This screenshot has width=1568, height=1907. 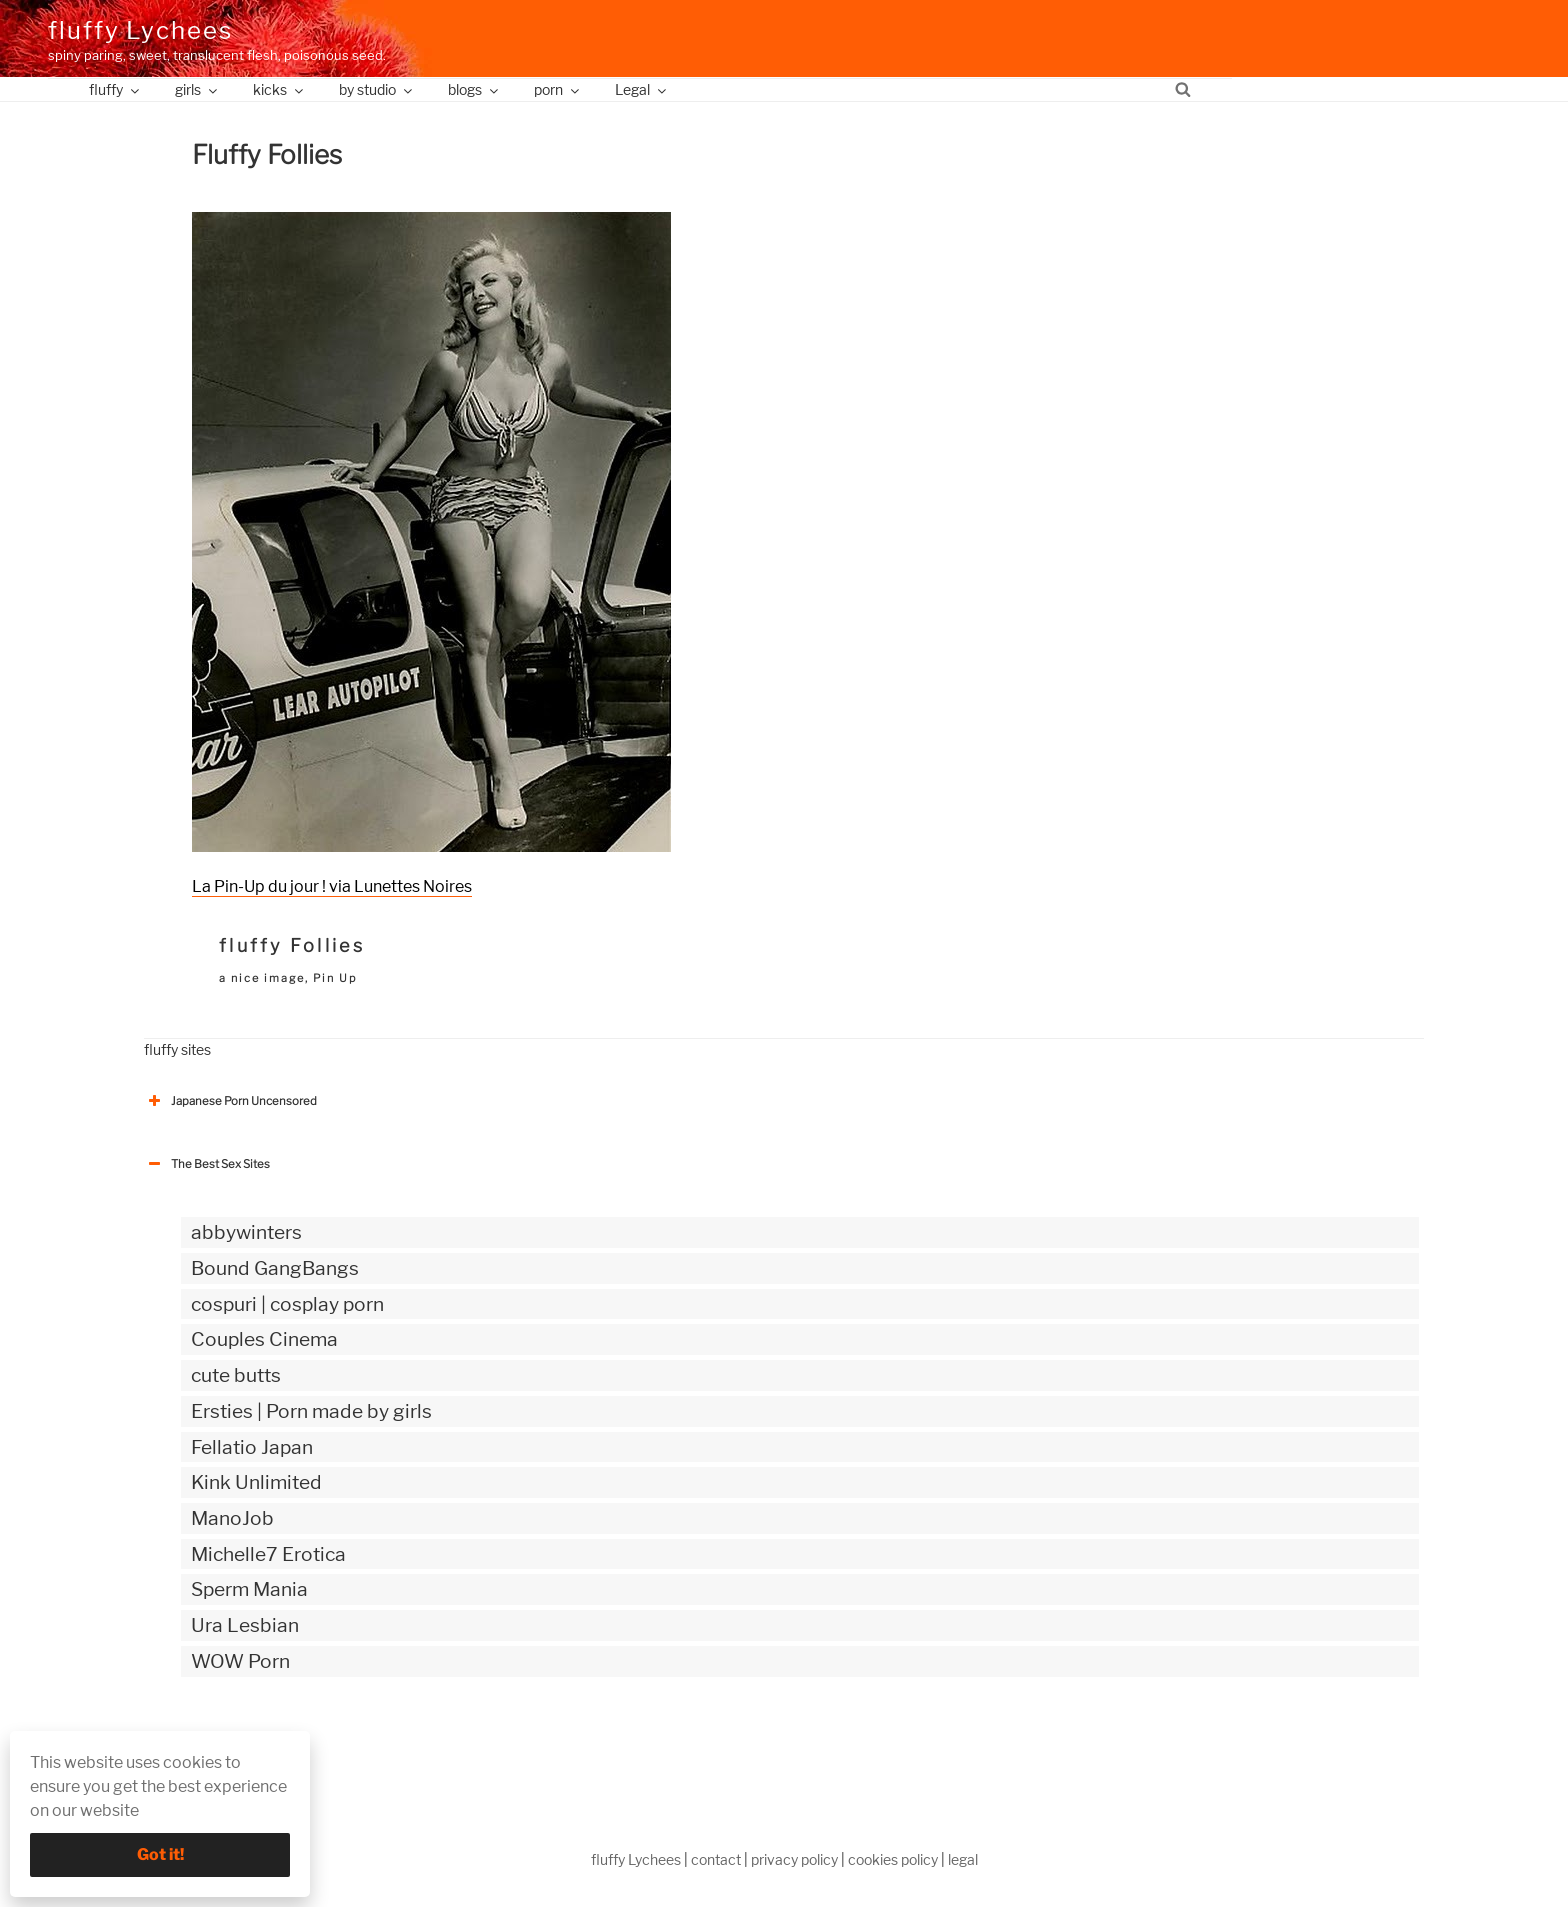 What do you see at coordinates (262, 978) in the screenshot?
I see `a nice image` at bounding box center [262, 978].